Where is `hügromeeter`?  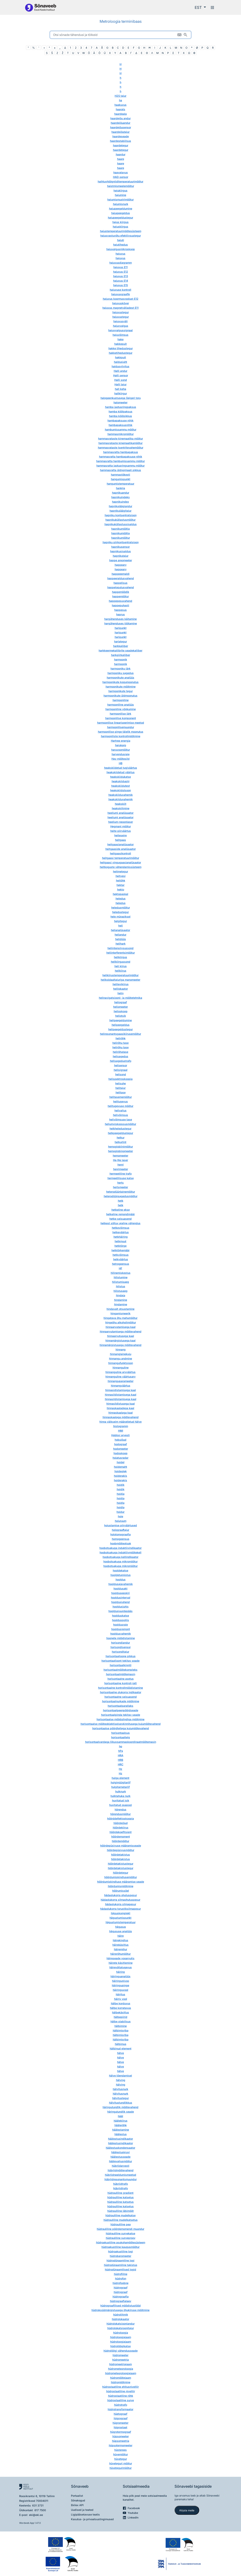
hügromeeter is located at coordinates (120, 2422).